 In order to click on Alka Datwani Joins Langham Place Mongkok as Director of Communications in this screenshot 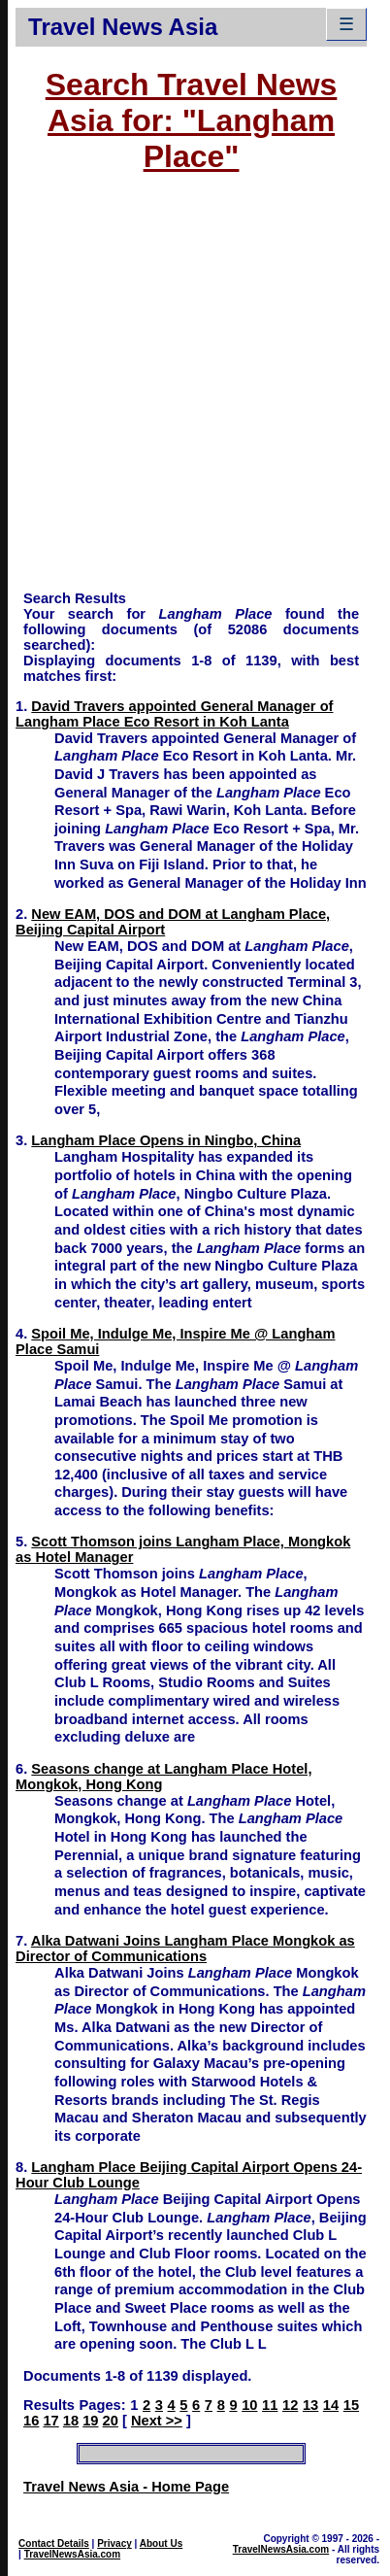, I will do `click(185, 1948)`.